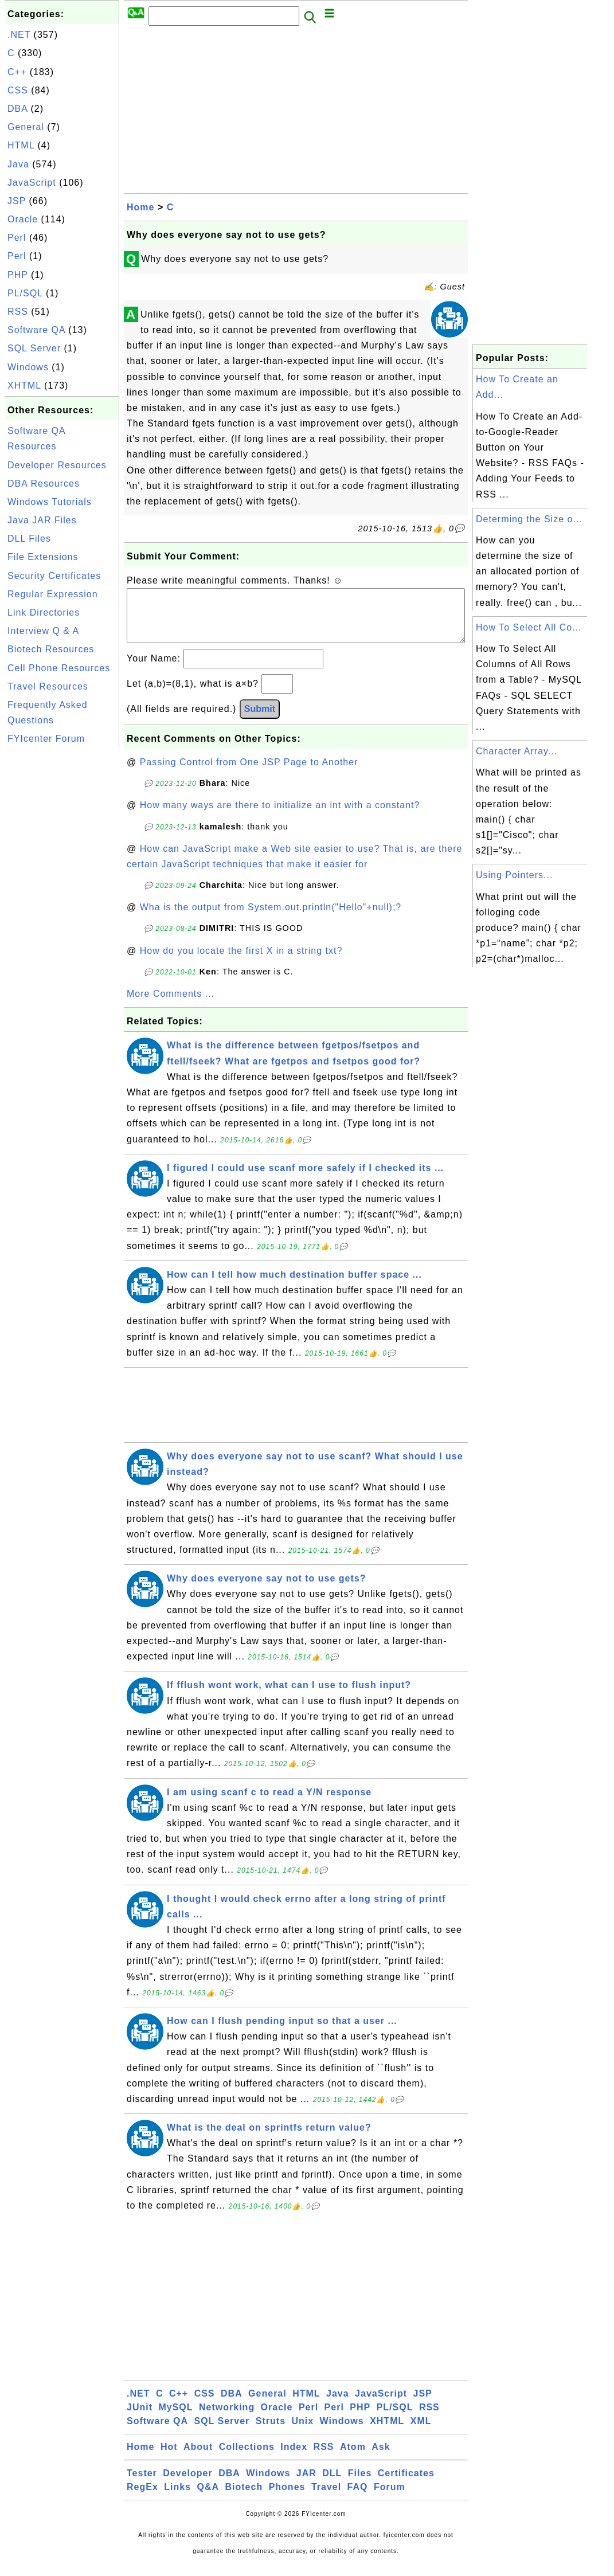  What do you see at coordinates (43, 483) in the screenshot?
I see `DBA Resources` at bounding box center [43, 483].